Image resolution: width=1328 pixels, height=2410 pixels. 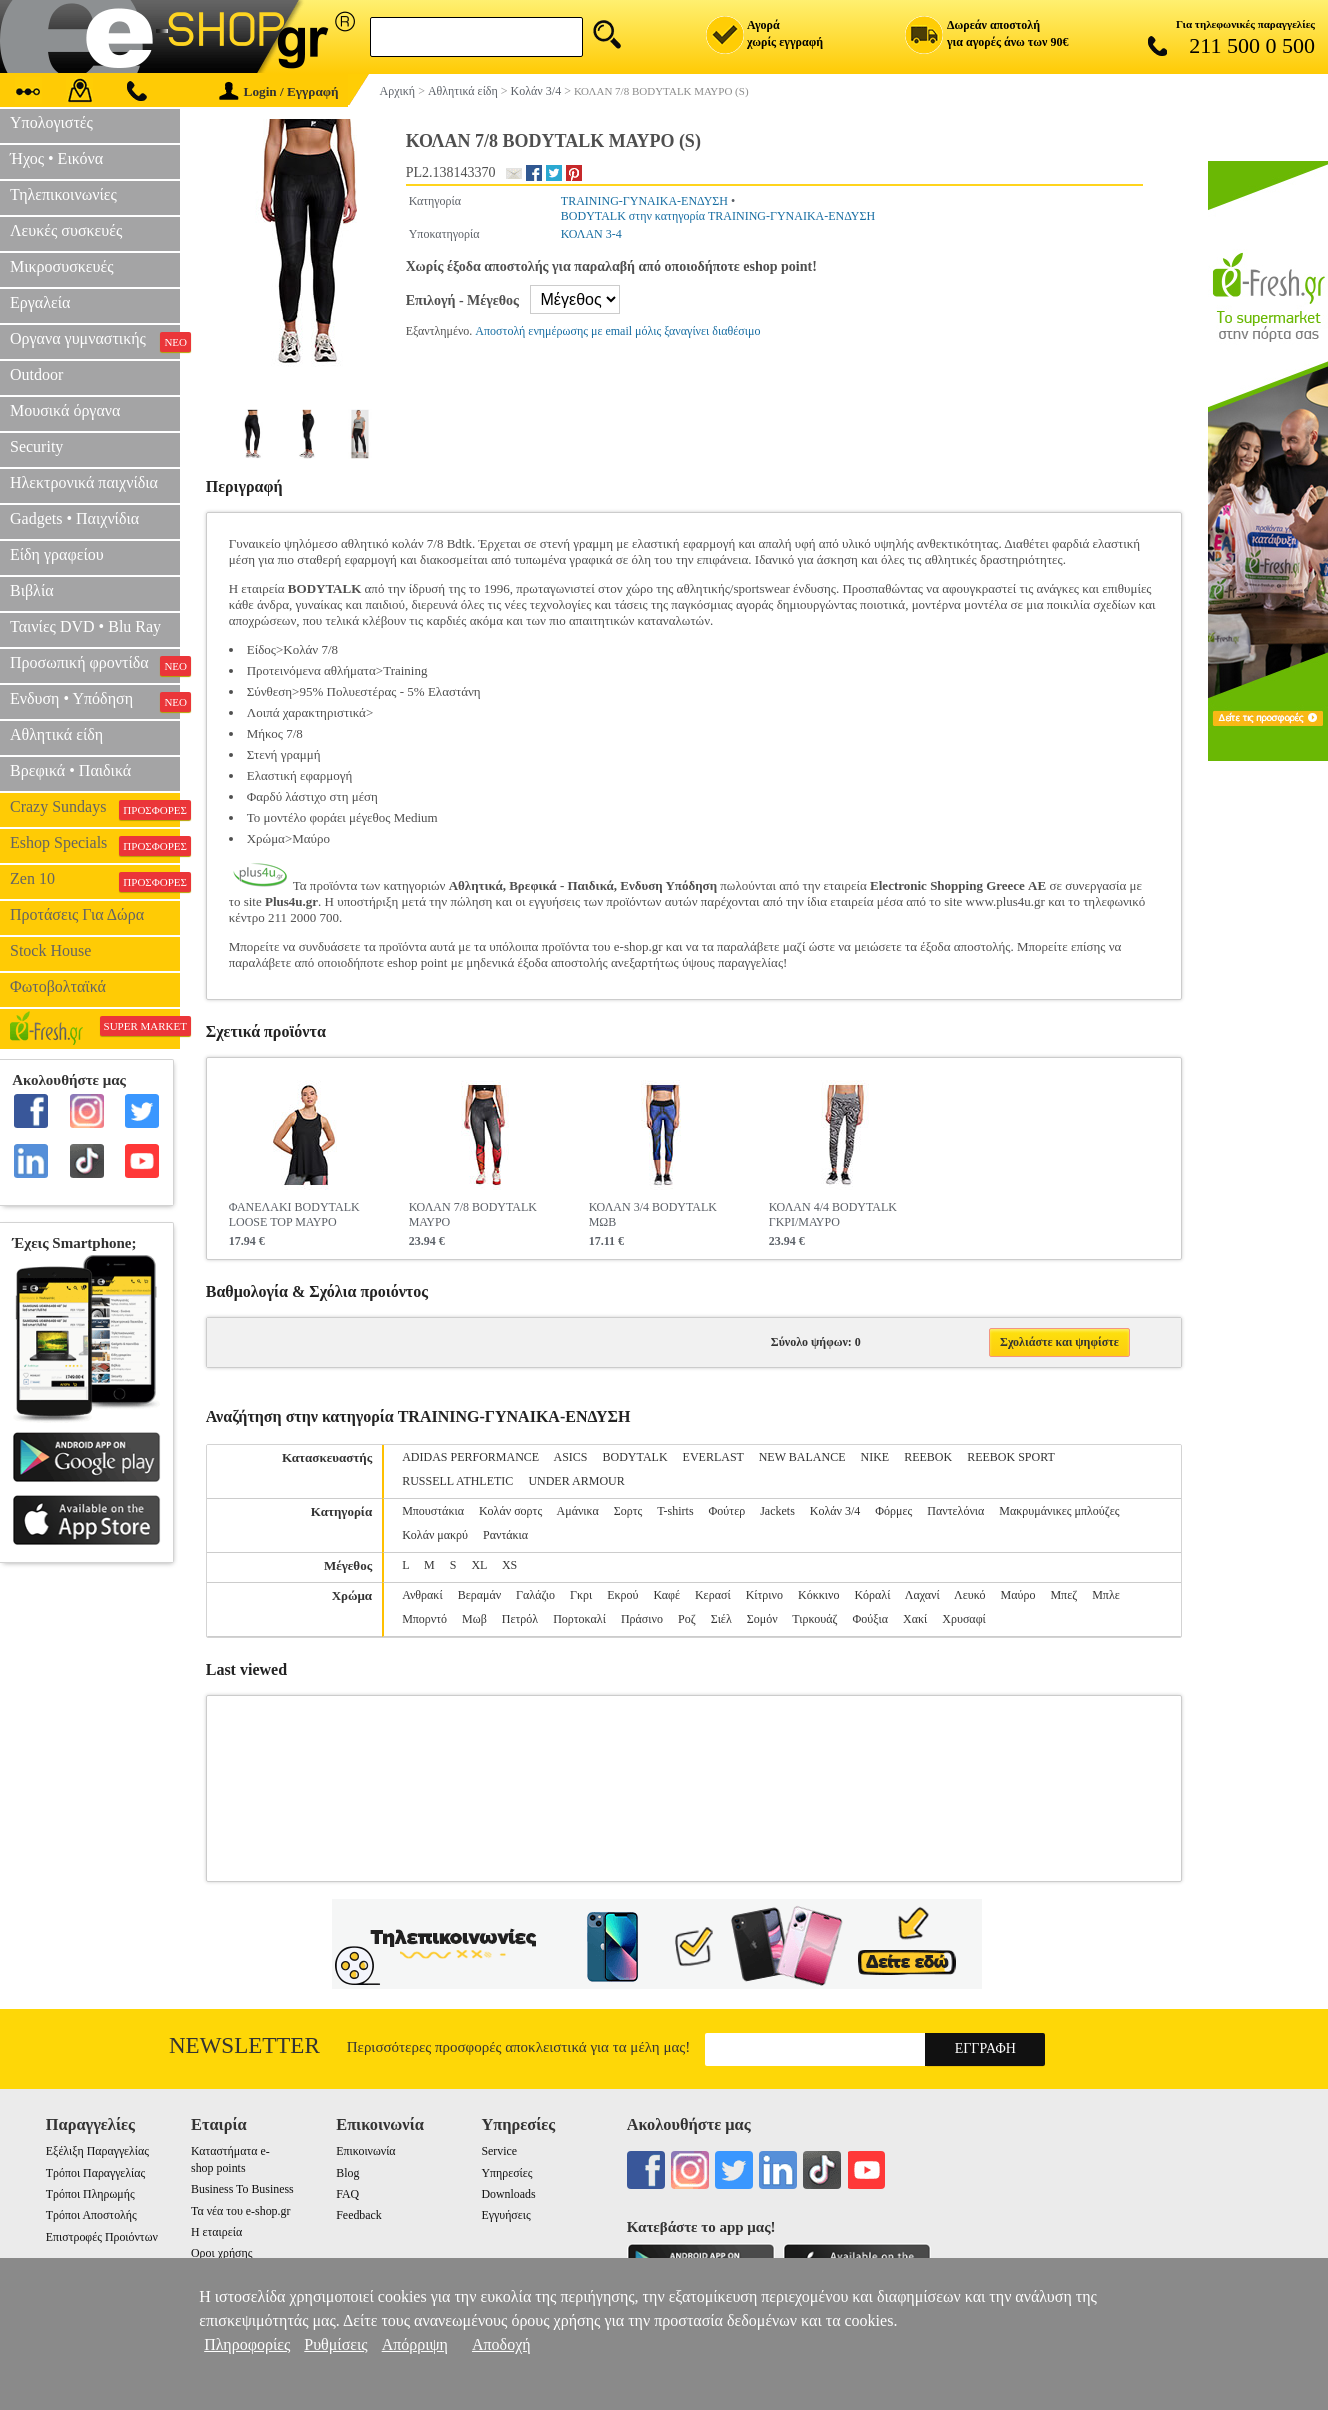 I want to click on RUSSELL ATHLETIC, so click(x=457, y=1481).